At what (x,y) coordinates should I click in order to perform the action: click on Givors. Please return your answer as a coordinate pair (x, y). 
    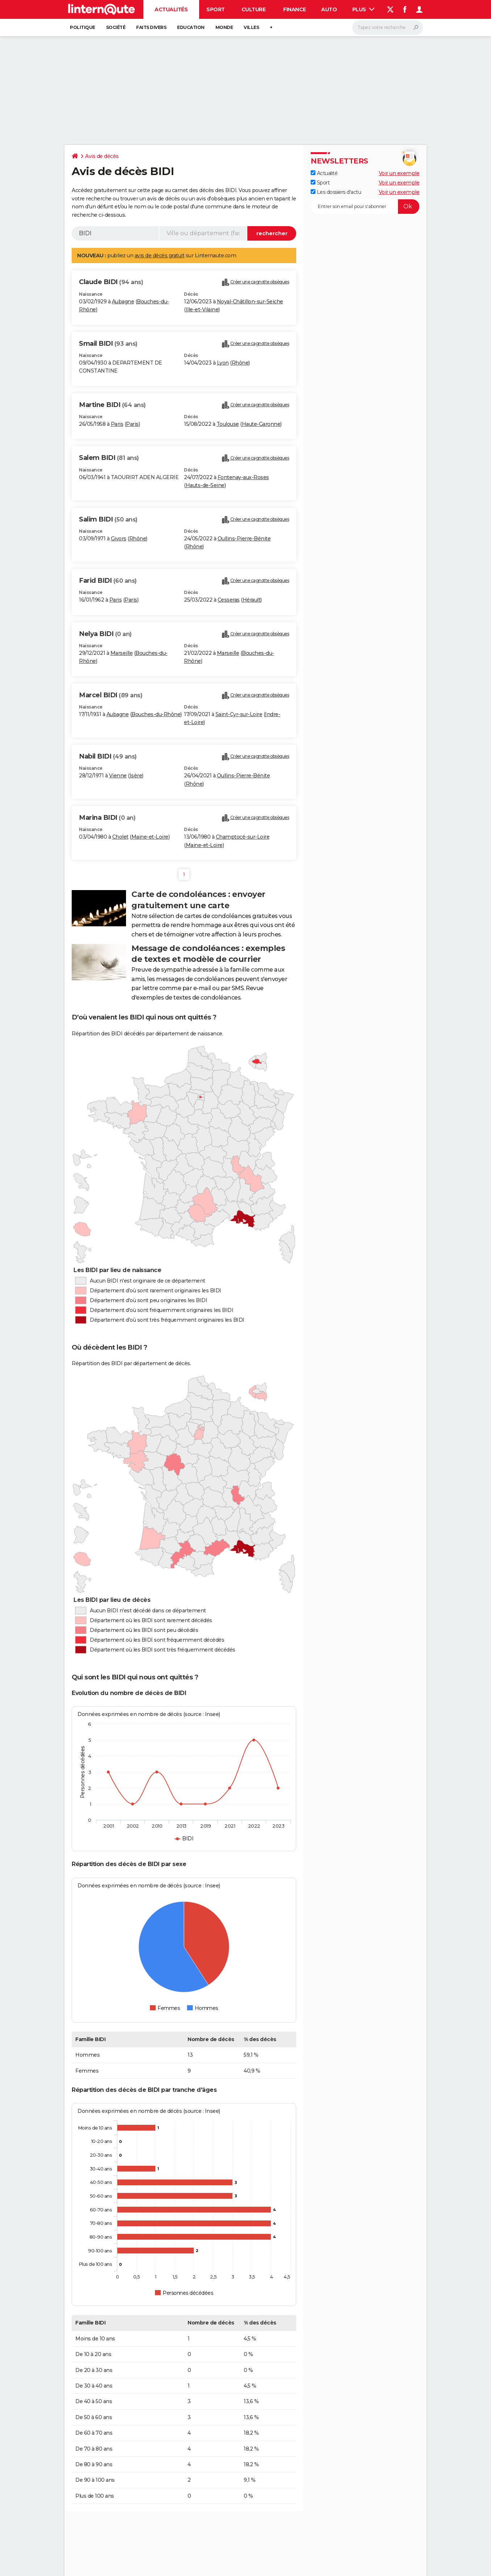
    Looking at the image, I should click on (118, 538).